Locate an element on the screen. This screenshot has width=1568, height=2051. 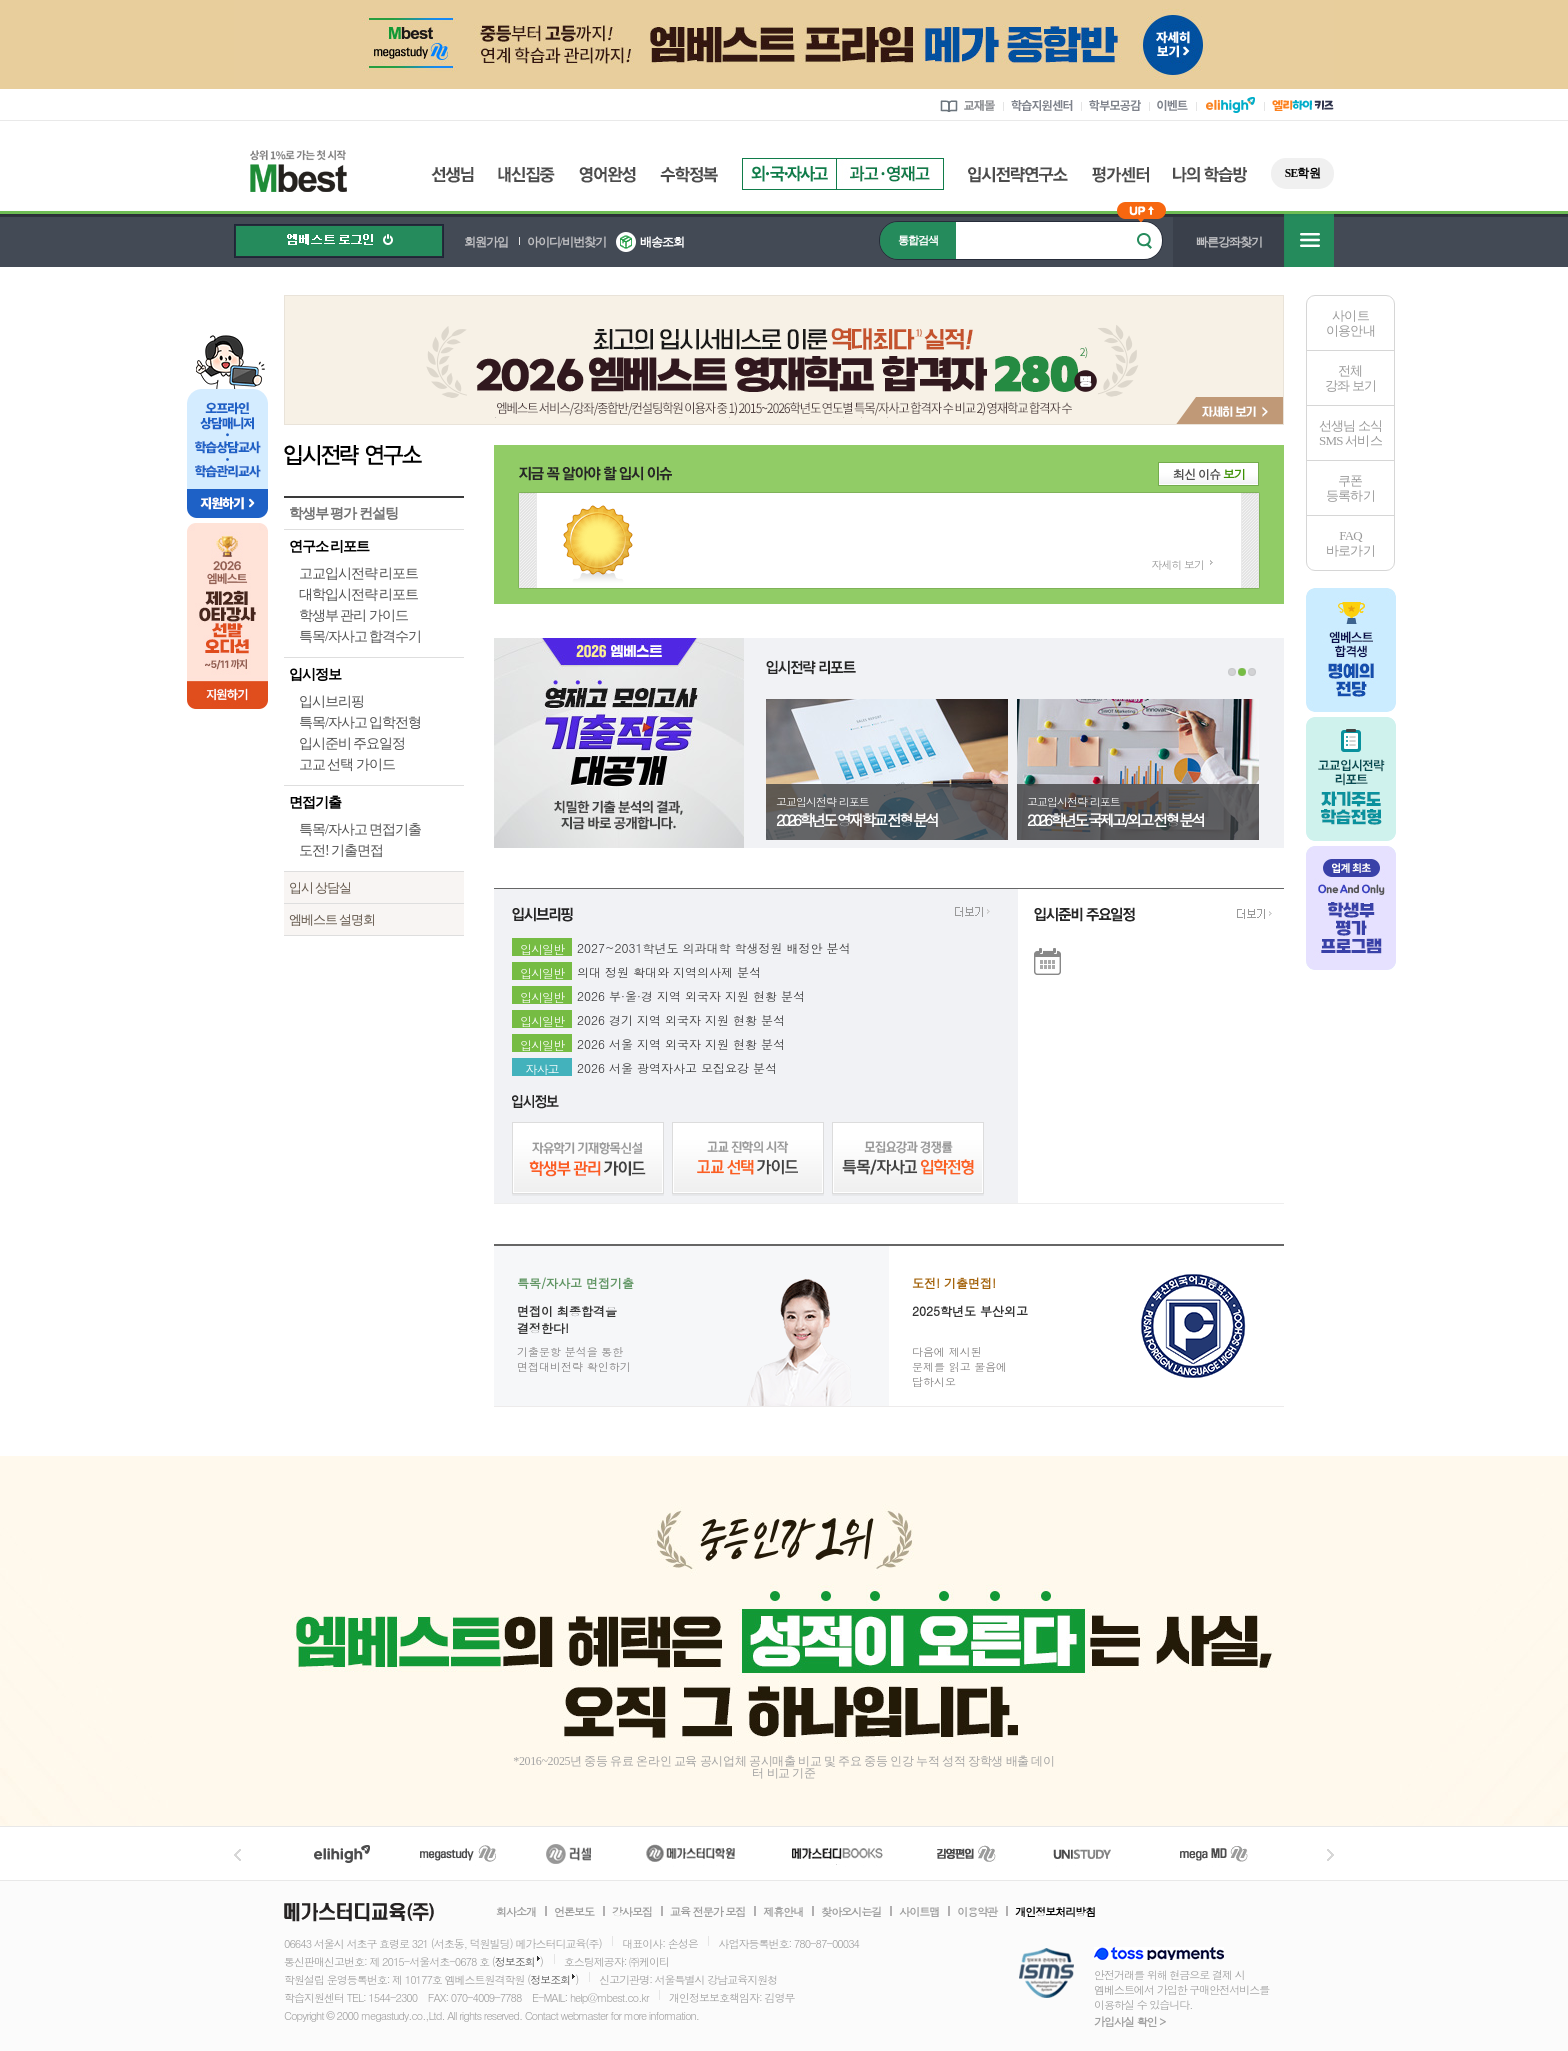
대학입시전략 리포트 is located at coordinates (358, 594).